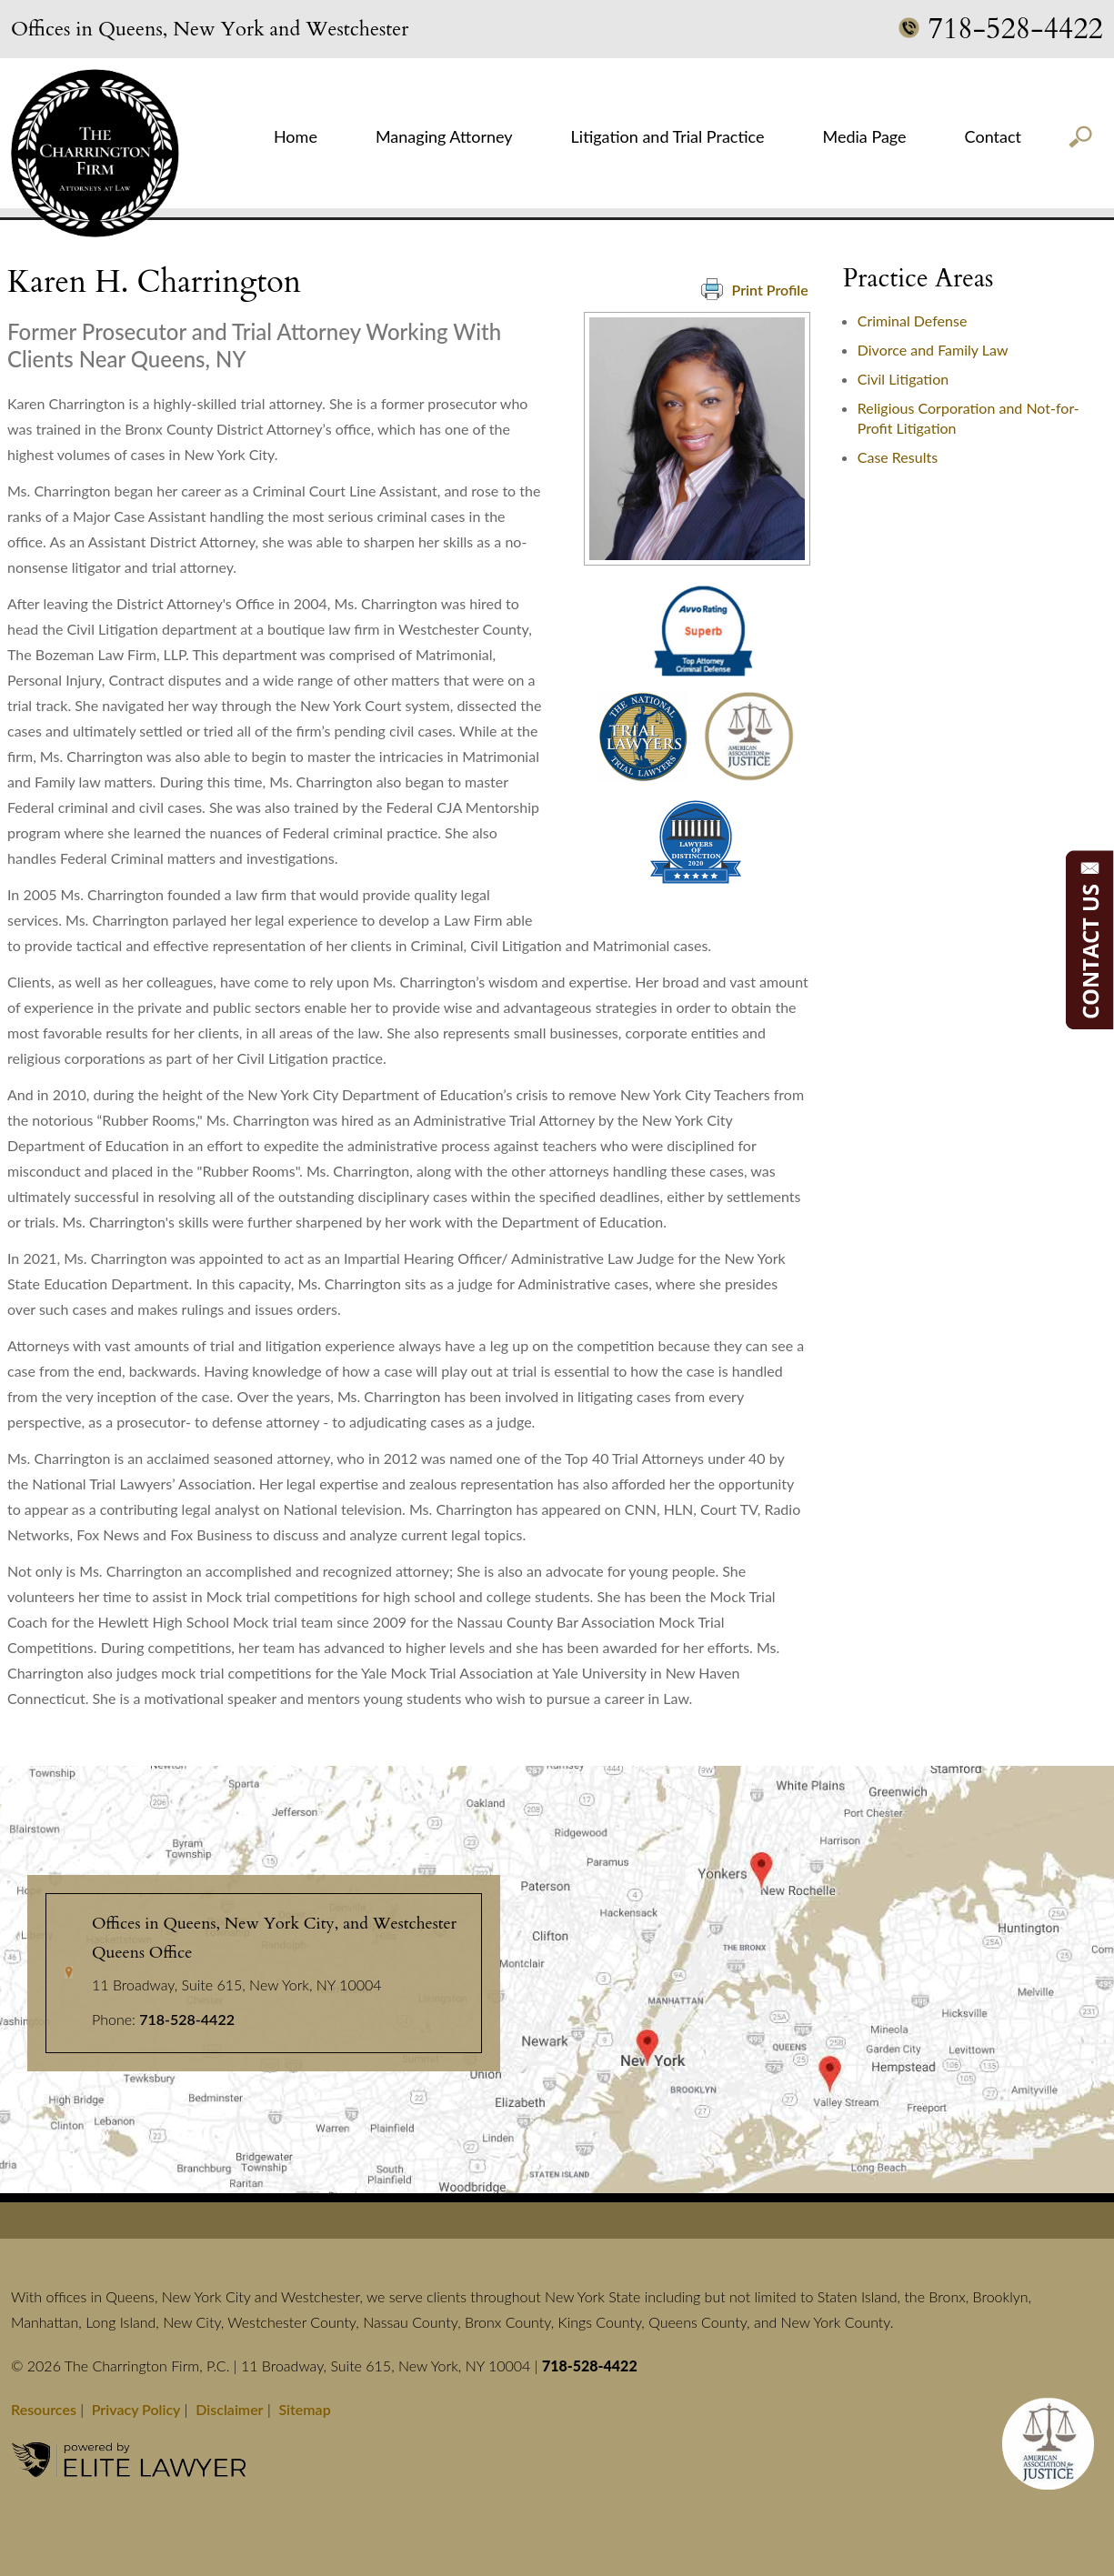  What do you see at coordinates (444, 136) in the screenshot?
I see `Managing Attorney` at bounding box center [444, 136].